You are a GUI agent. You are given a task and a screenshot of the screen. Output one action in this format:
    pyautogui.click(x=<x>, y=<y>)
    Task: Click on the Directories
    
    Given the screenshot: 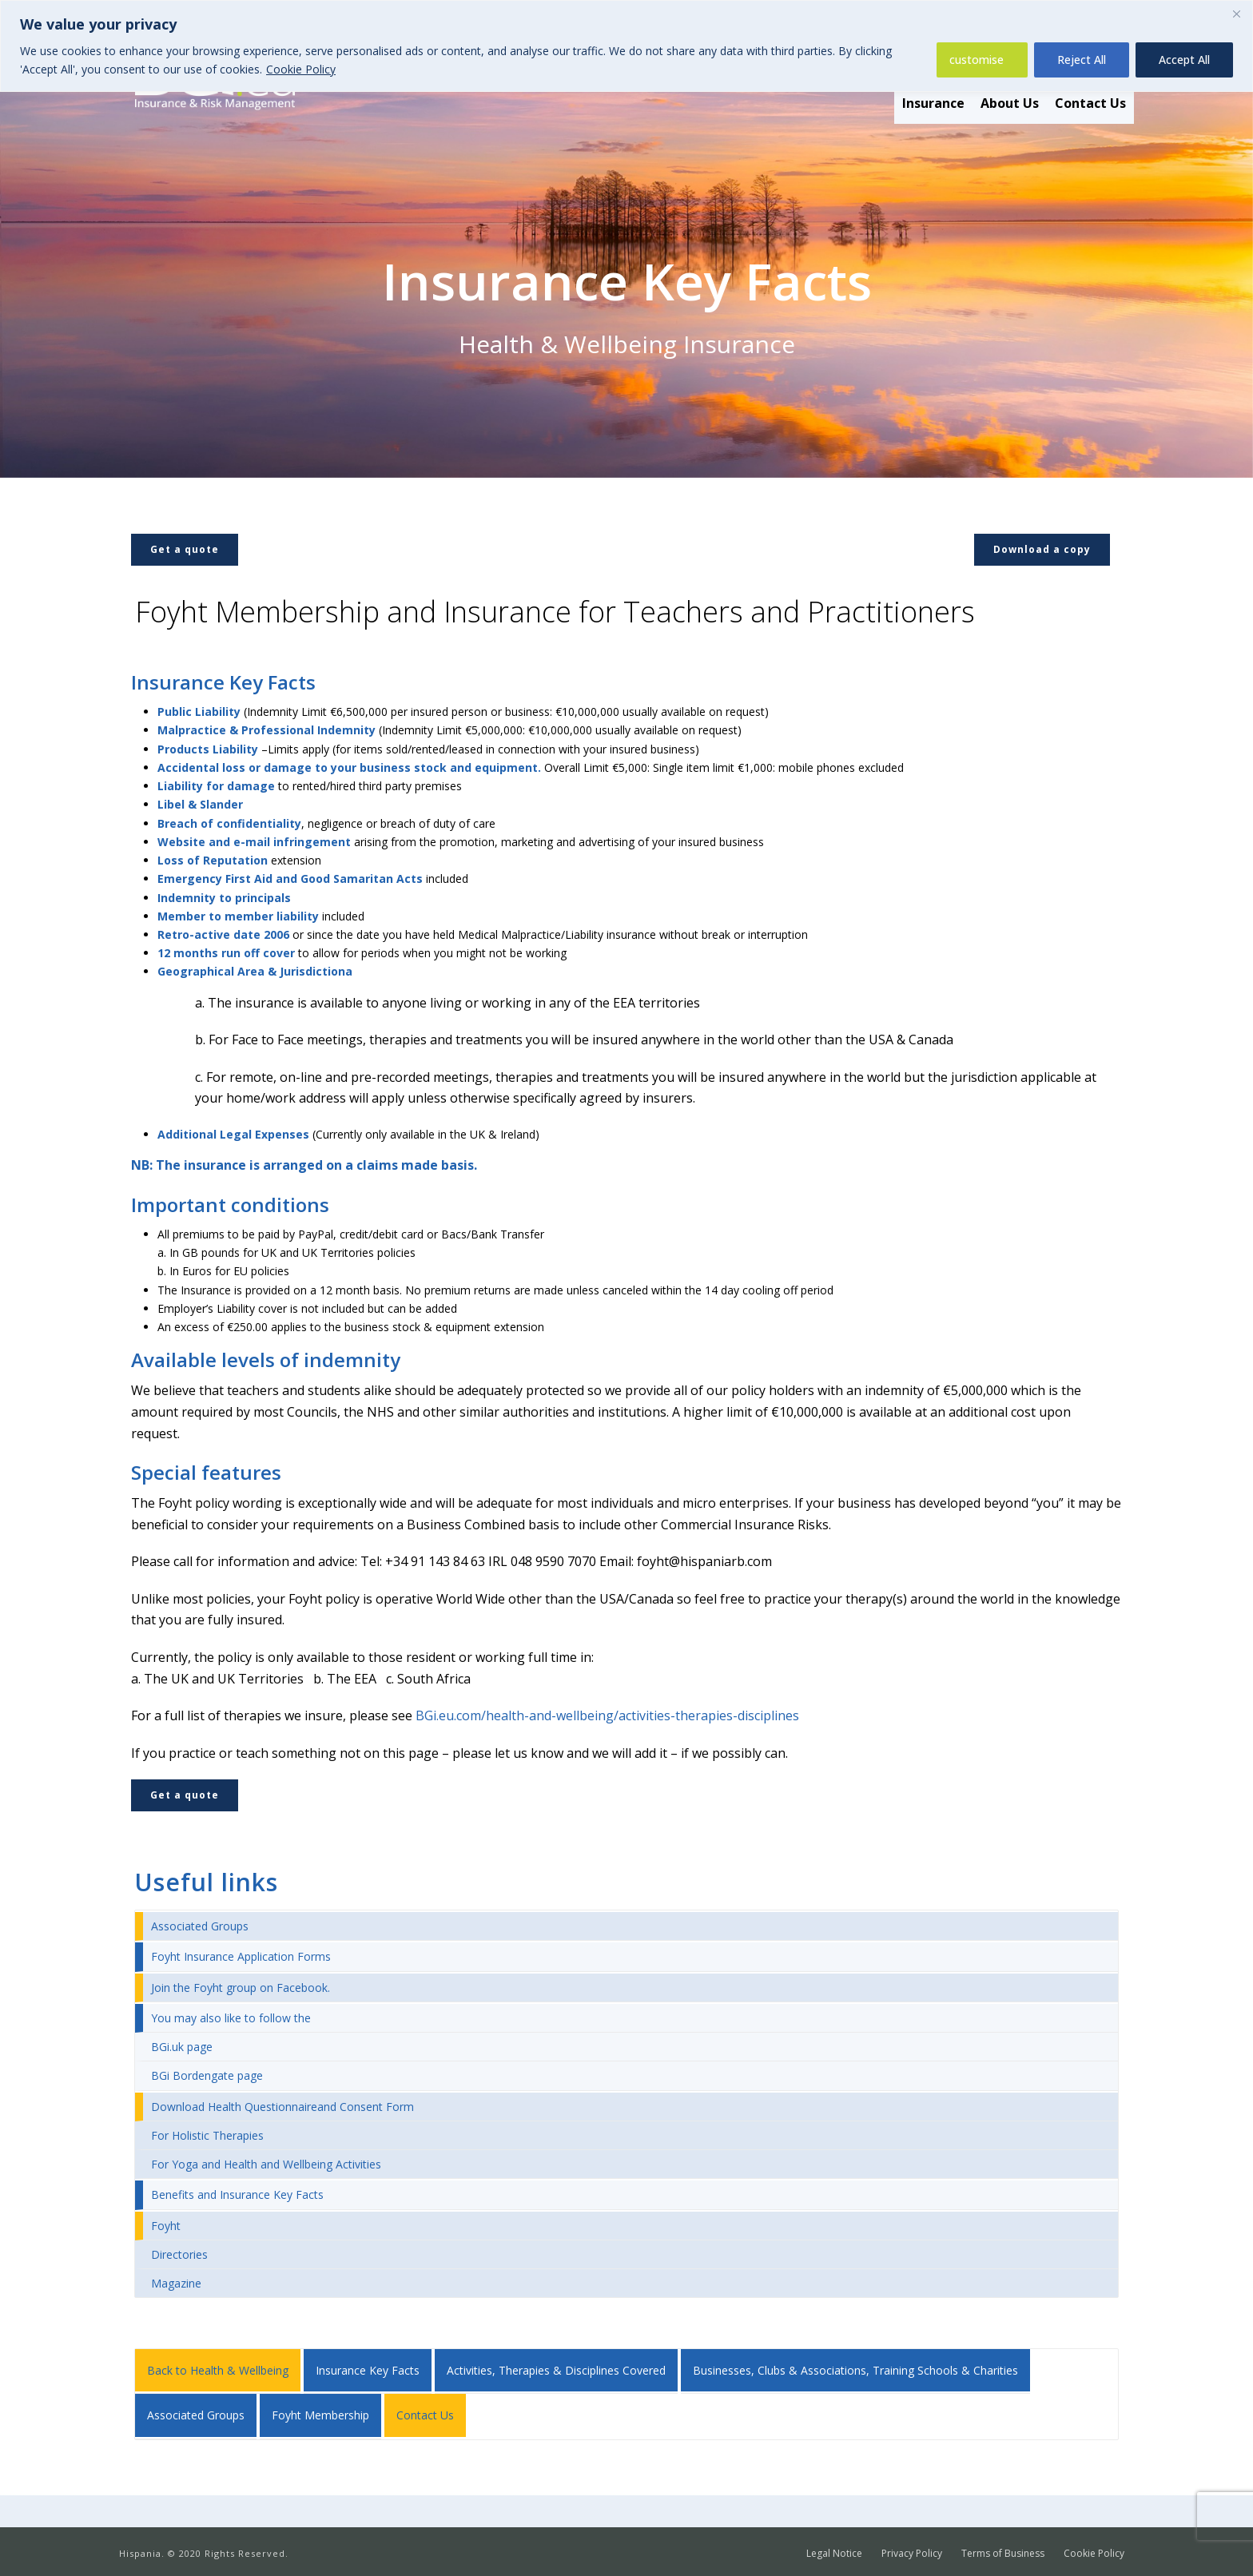 What is the action you would take?
    pyautogui.click(x=179, y=2254)
    